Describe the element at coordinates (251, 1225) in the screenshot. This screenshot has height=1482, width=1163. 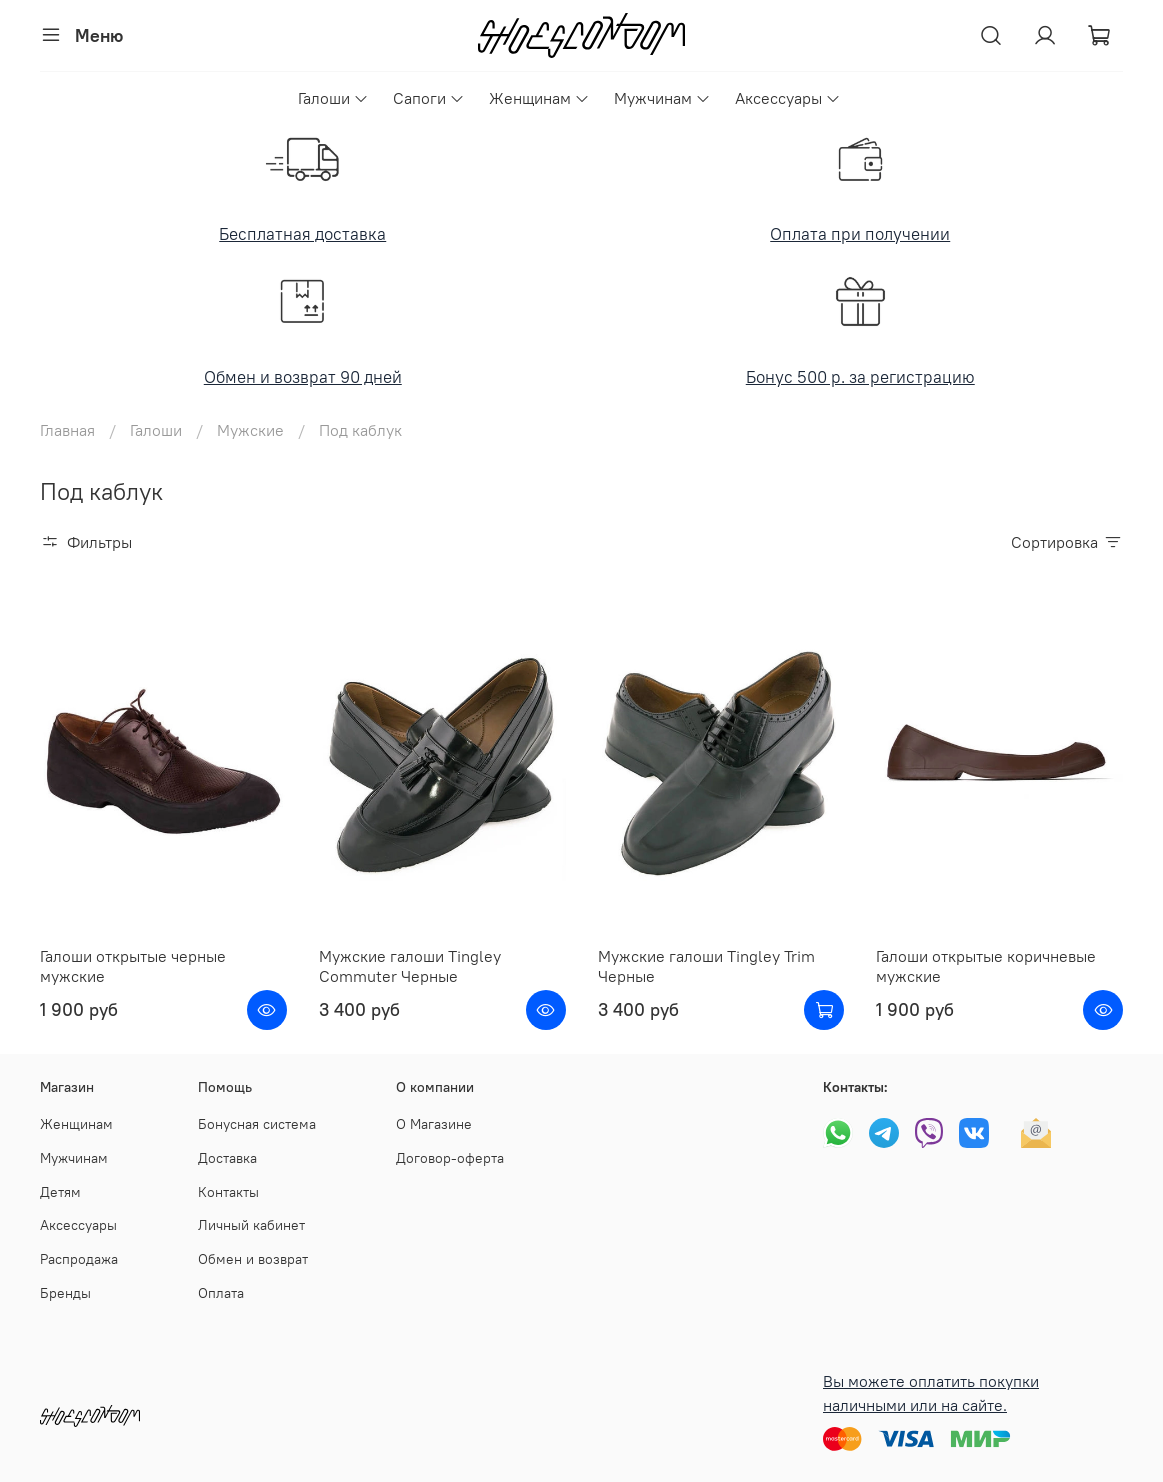
I see `Личный кабинет` at that location.